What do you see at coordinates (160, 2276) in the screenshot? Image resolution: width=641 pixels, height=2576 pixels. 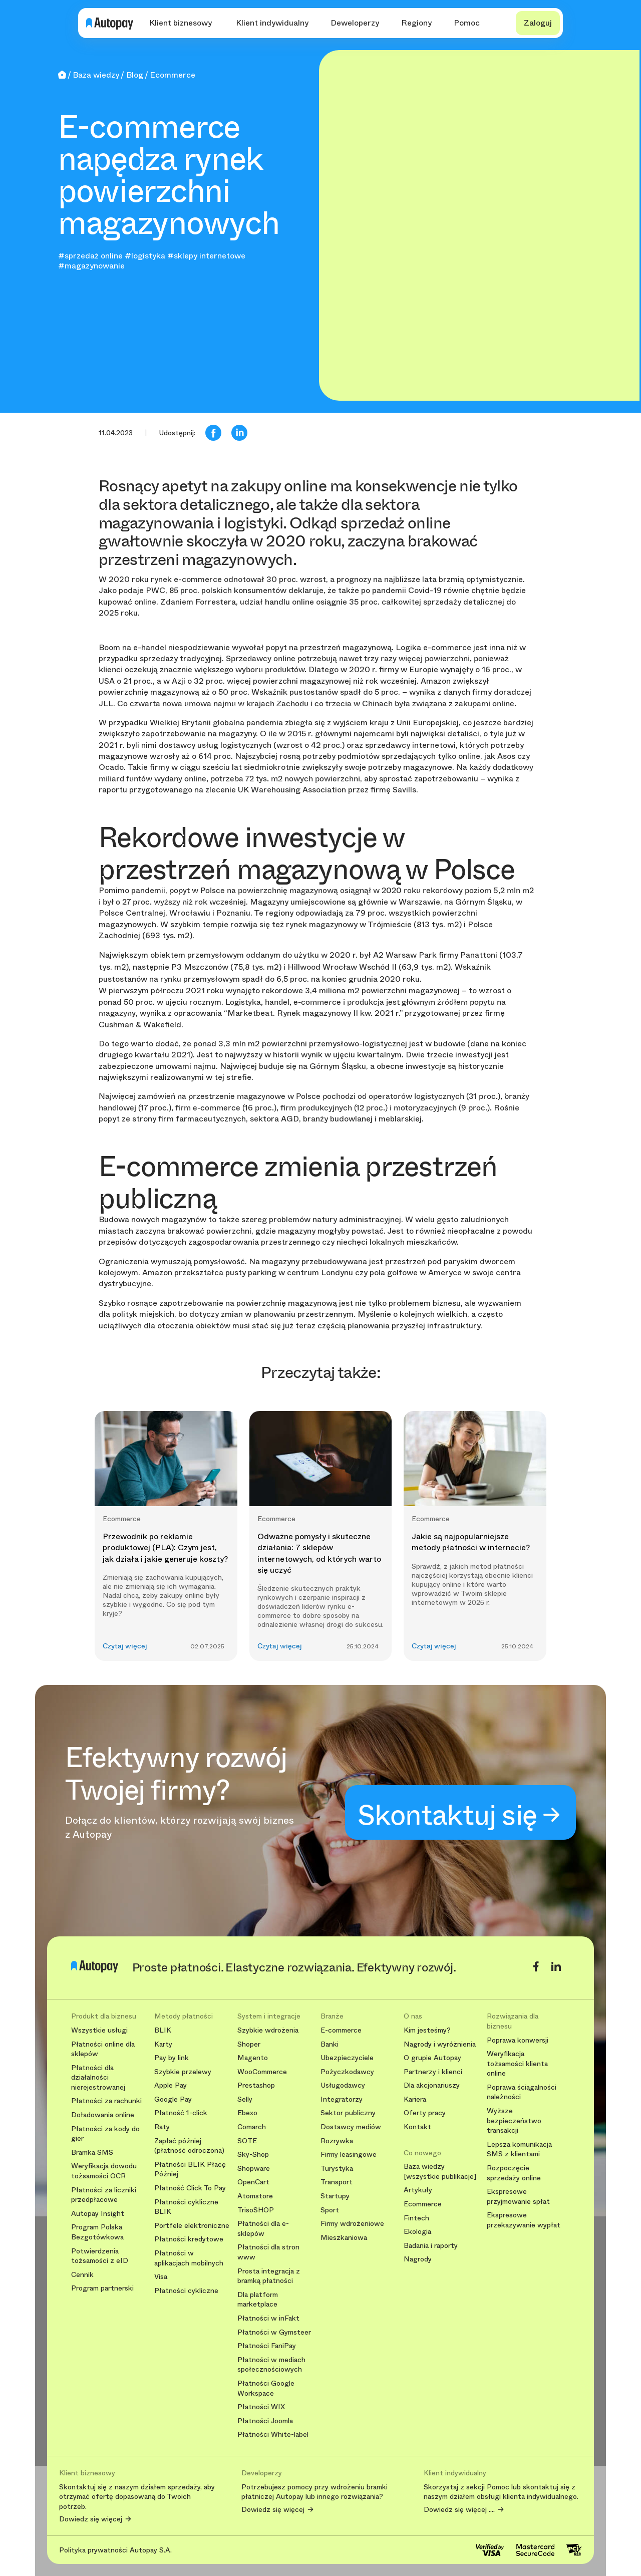 I see `Visa` at bounding box center [160, 2276].